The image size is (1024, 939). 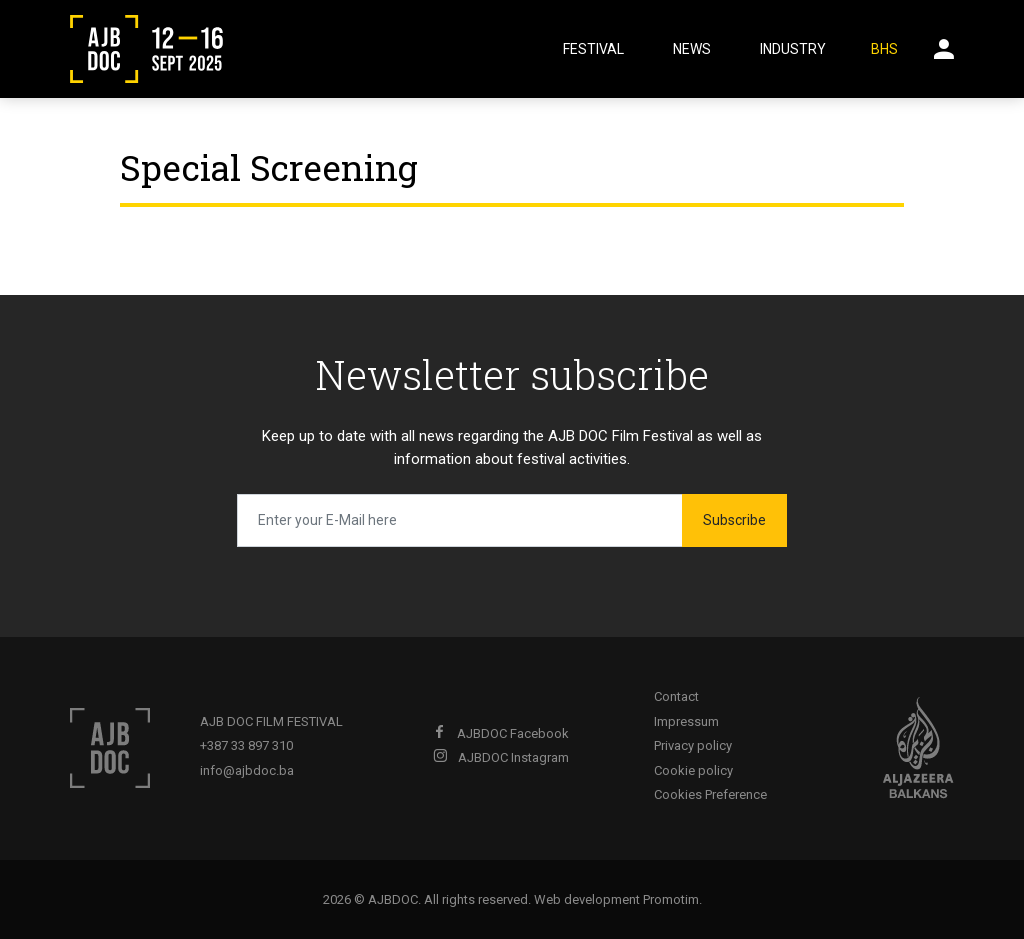 I want to click on BHS, so click(x=884, y=49).